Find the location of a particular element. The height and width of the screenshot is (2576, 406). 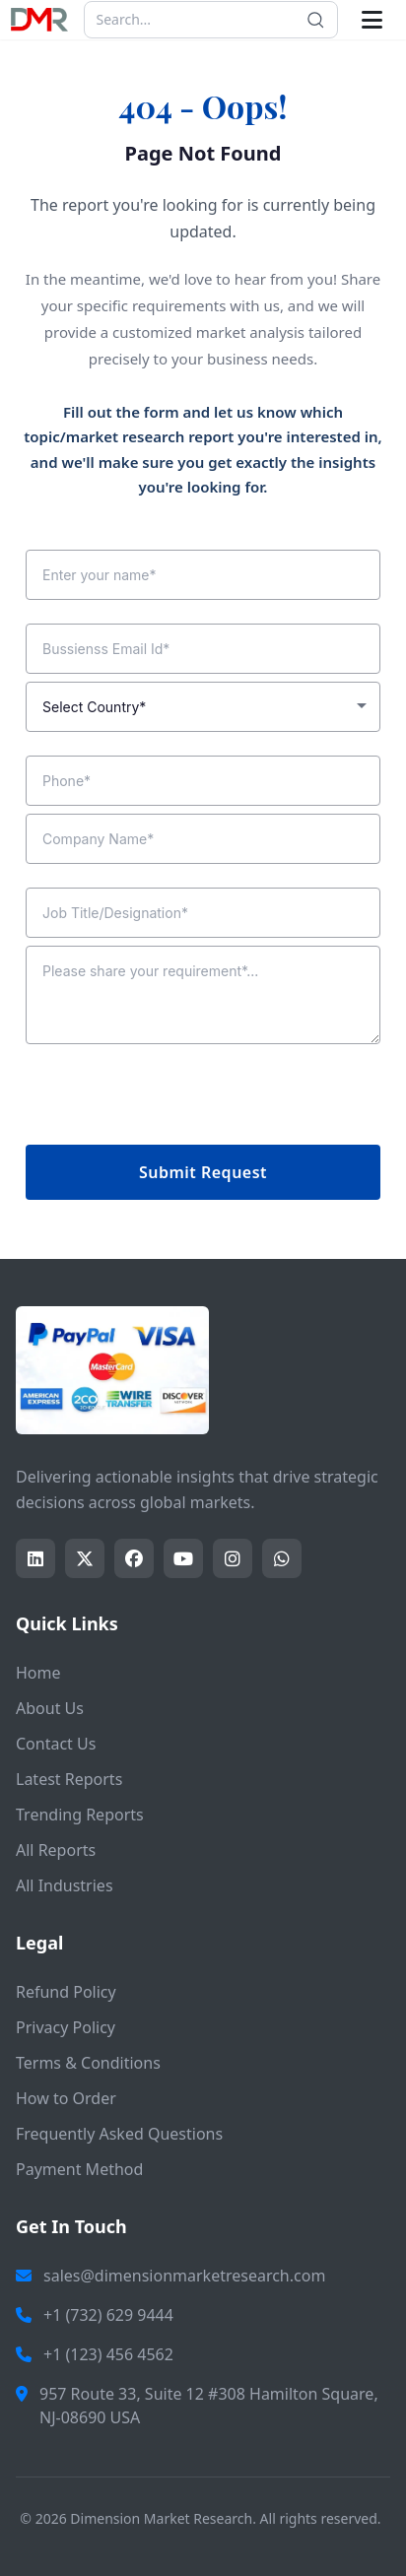

[Share this page on LinkedIn] is located at coordinates (35, 1558).